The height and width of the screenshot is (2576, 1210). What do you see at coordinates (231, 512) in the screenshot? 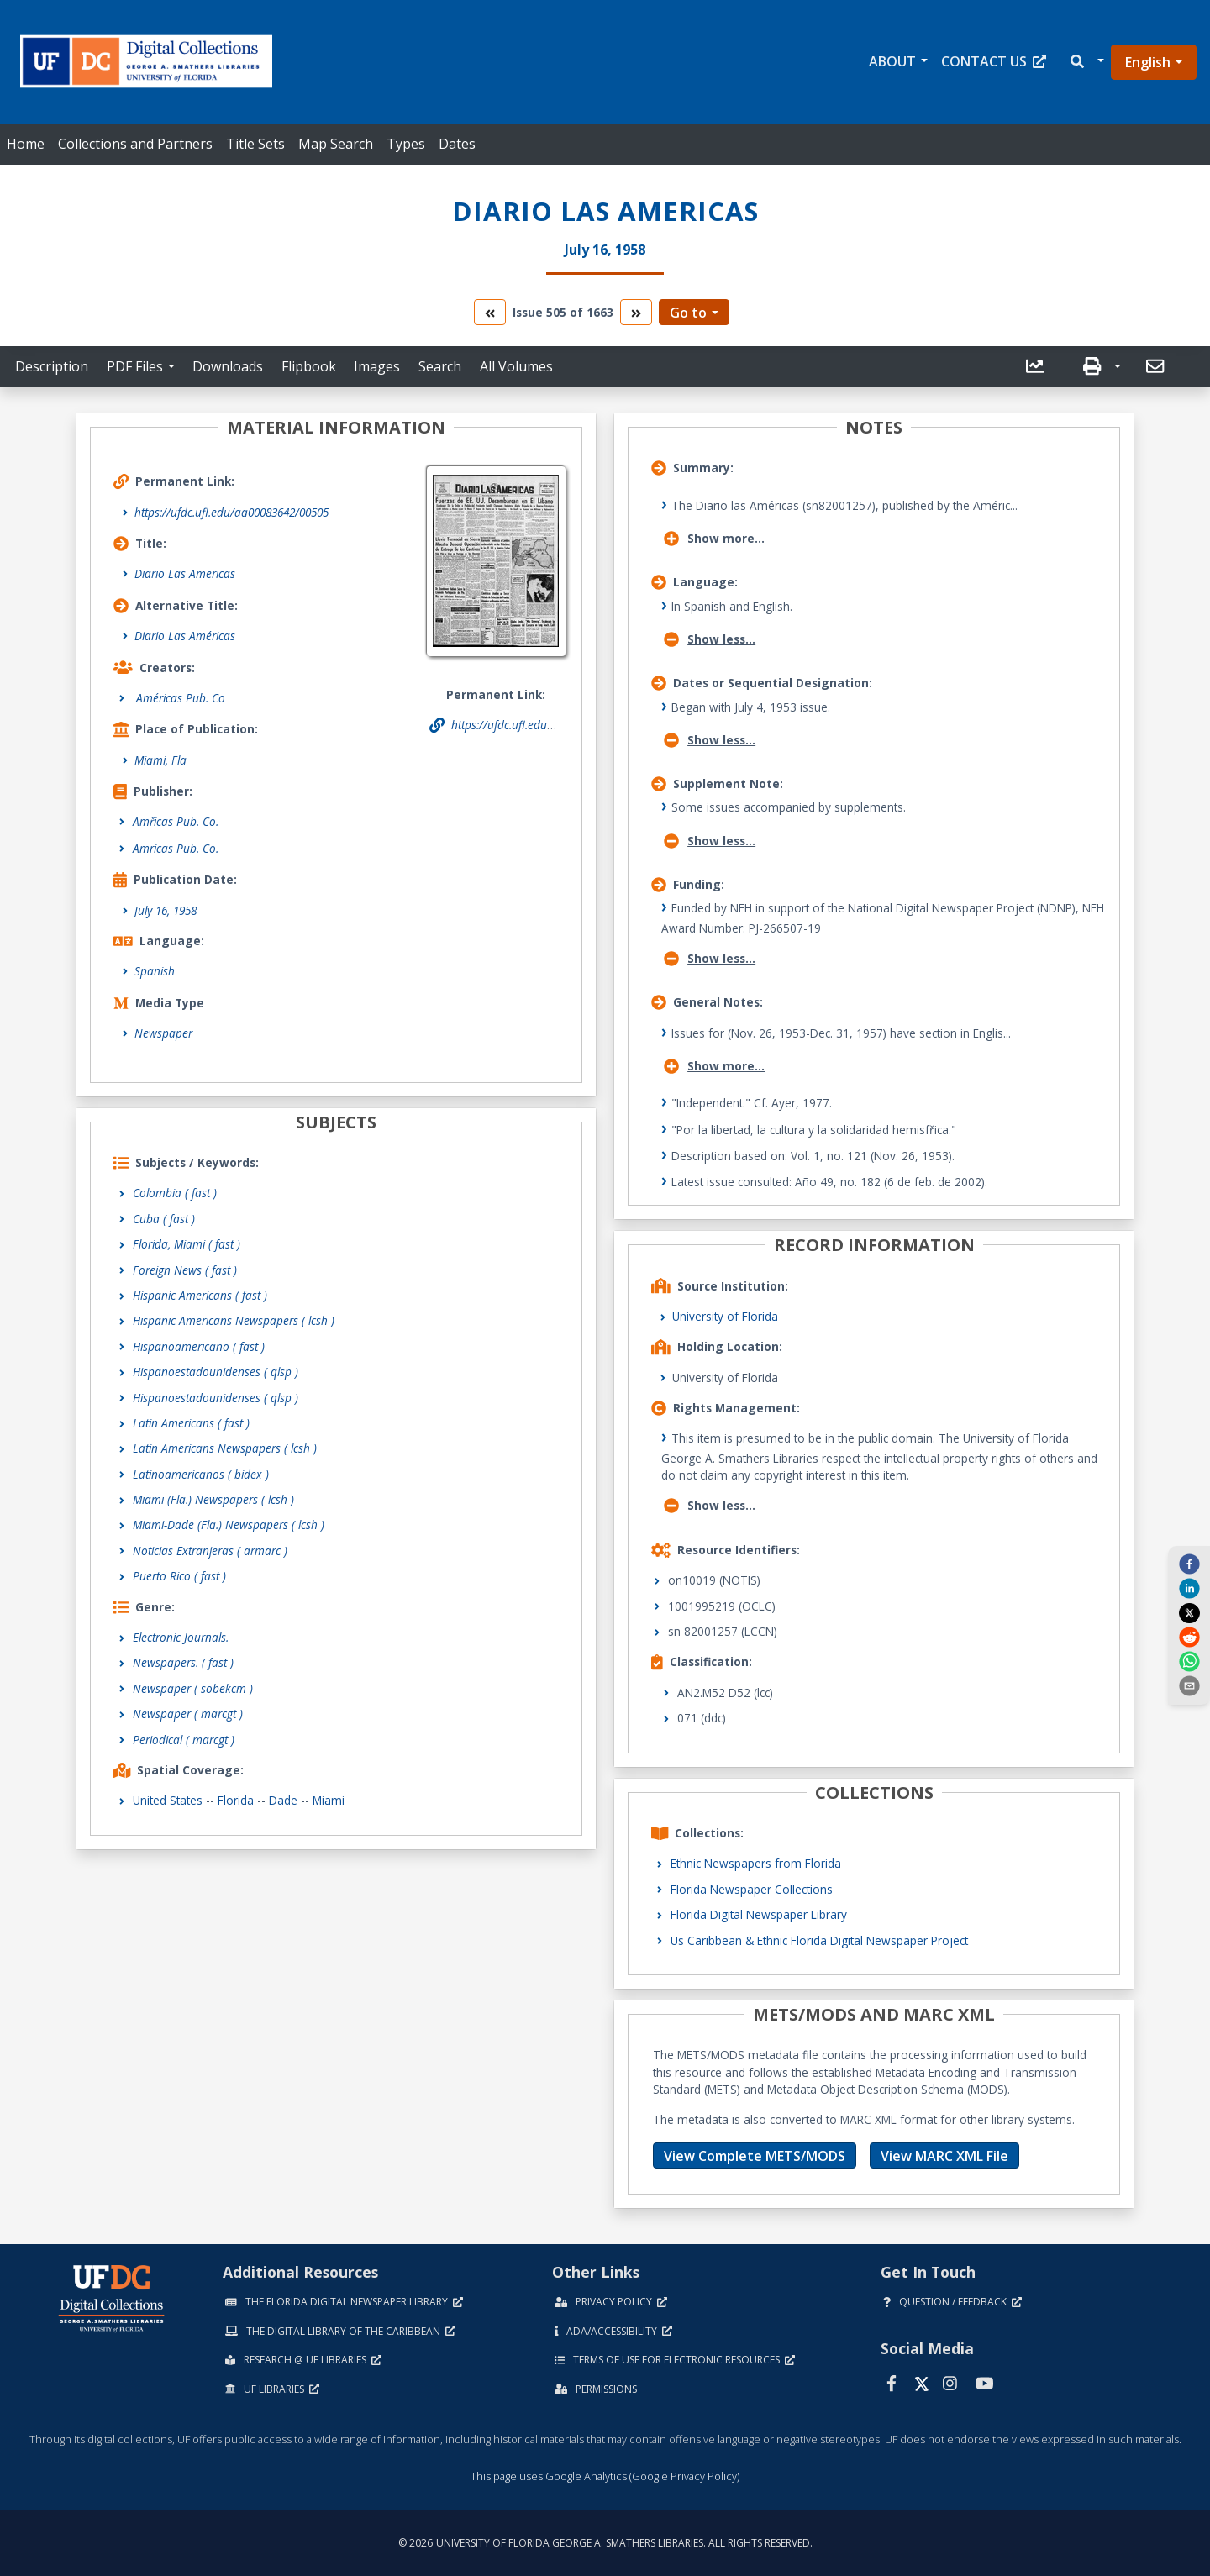
I see `https://ufdc.ufl.edu/aa00083642/00505` at bounding box center [231, 512].